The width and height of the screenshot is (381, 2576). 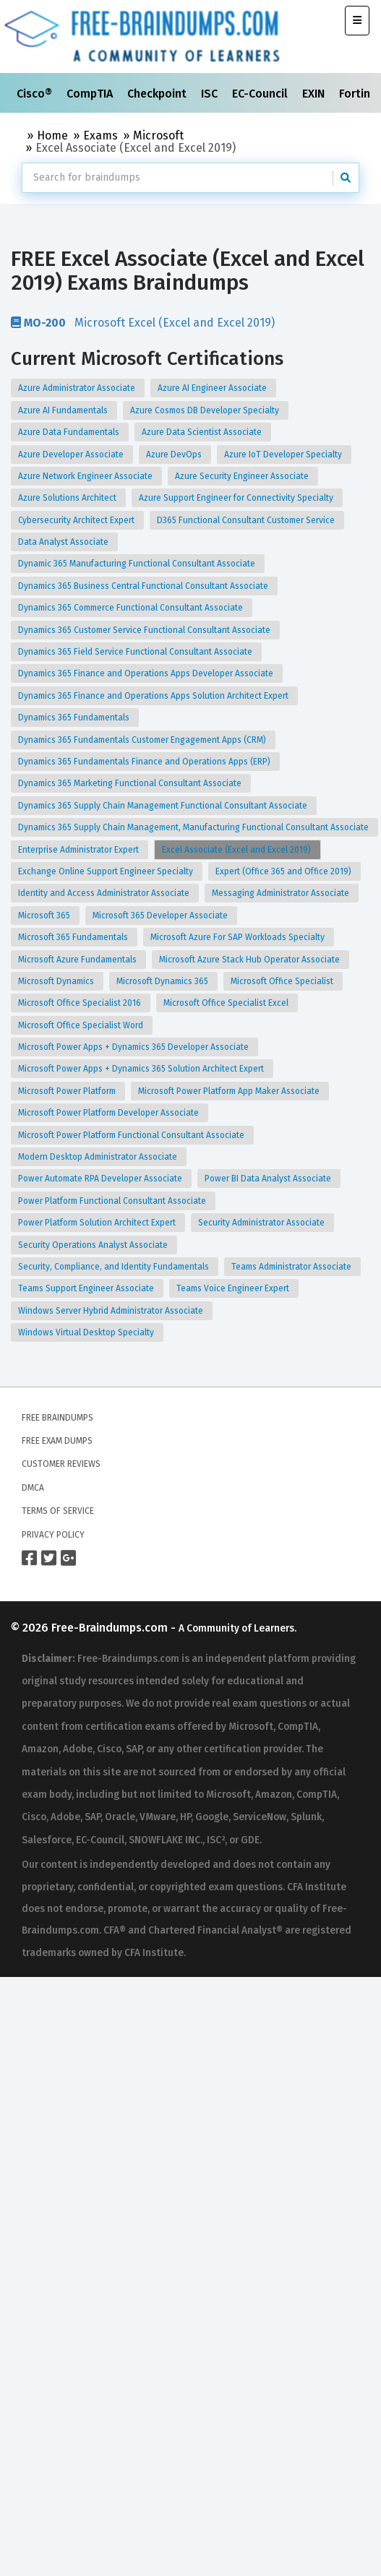 What do you see at coordinates (91, 93) in the screenshot?
I see `CompTIA` at bounding box center [91, 93].